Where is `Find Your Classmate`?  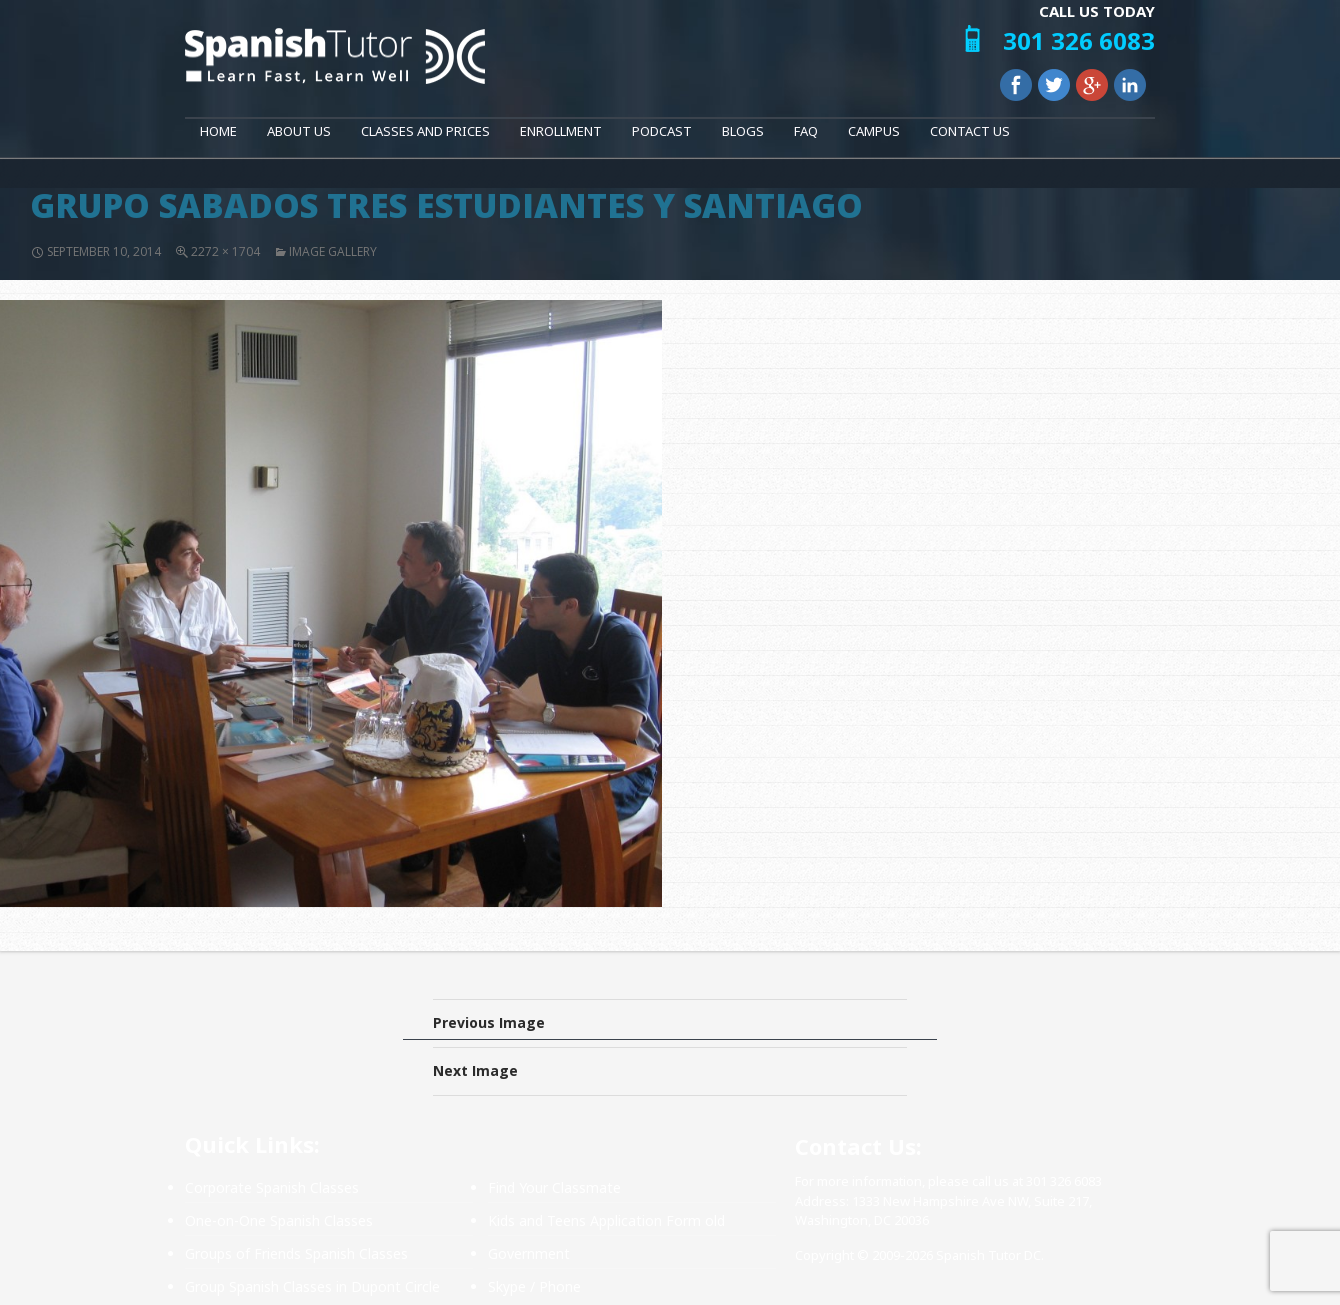
Find Your Classmate is located at coordinates (554, 1187).